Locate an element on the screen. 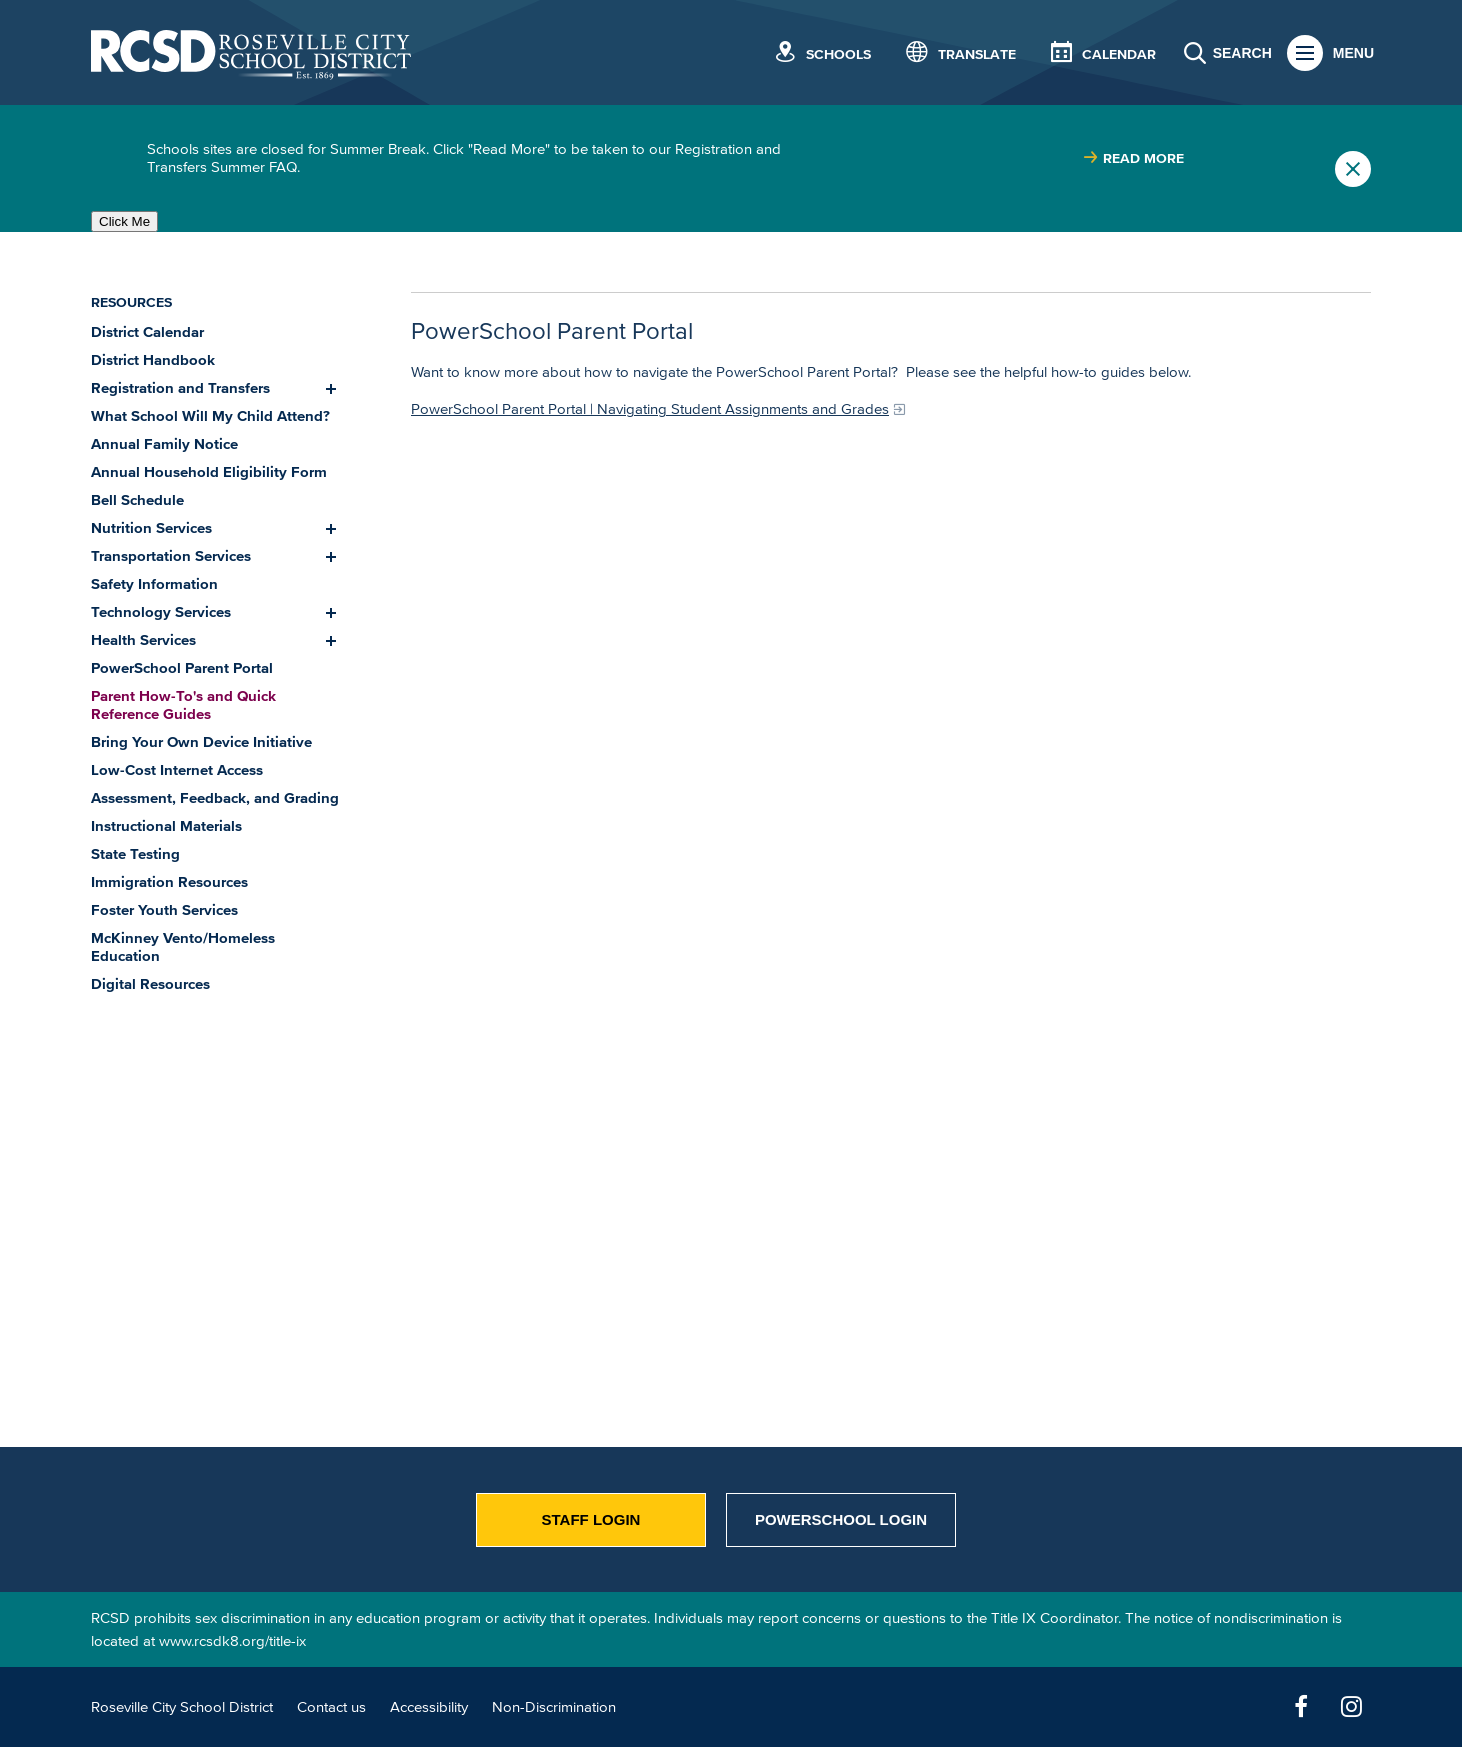 Image resolution: width=1462 pixels, height=1747 pixels. [Read more about |] is located at coordinates (1133, 158).